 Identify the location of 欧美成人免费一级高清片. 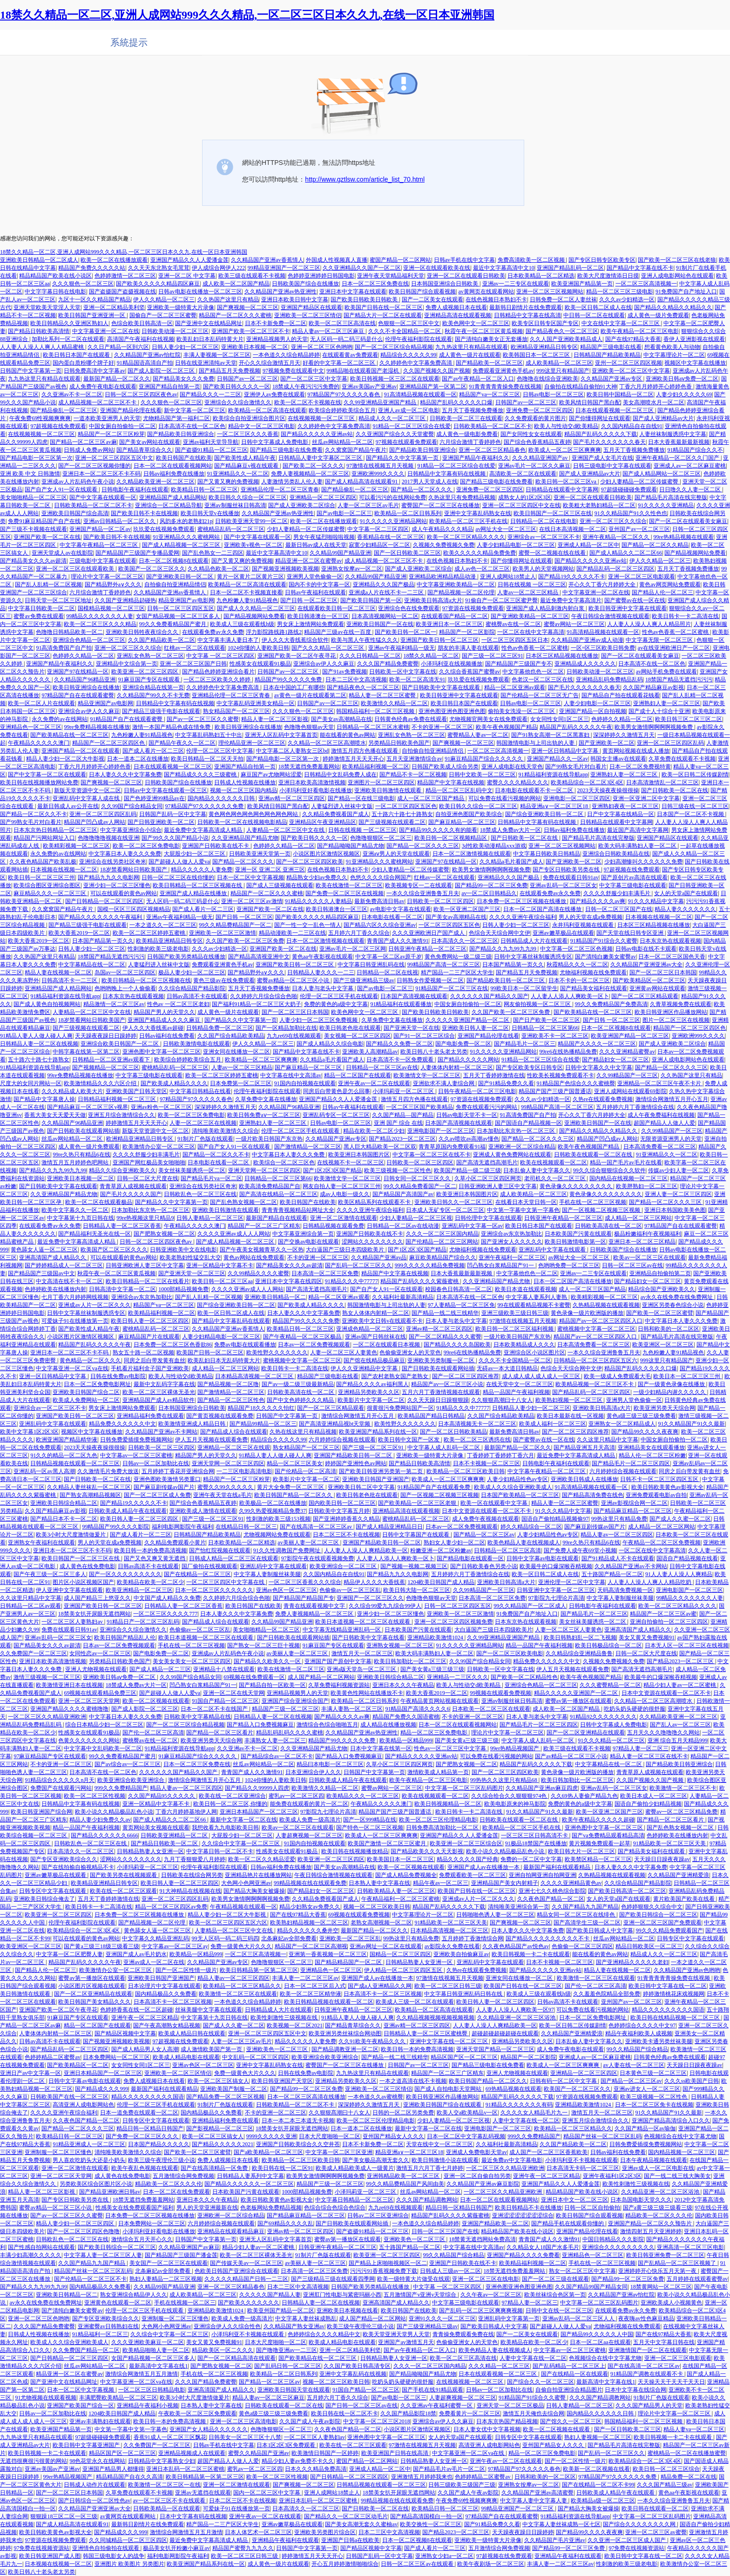
(310, 1819).